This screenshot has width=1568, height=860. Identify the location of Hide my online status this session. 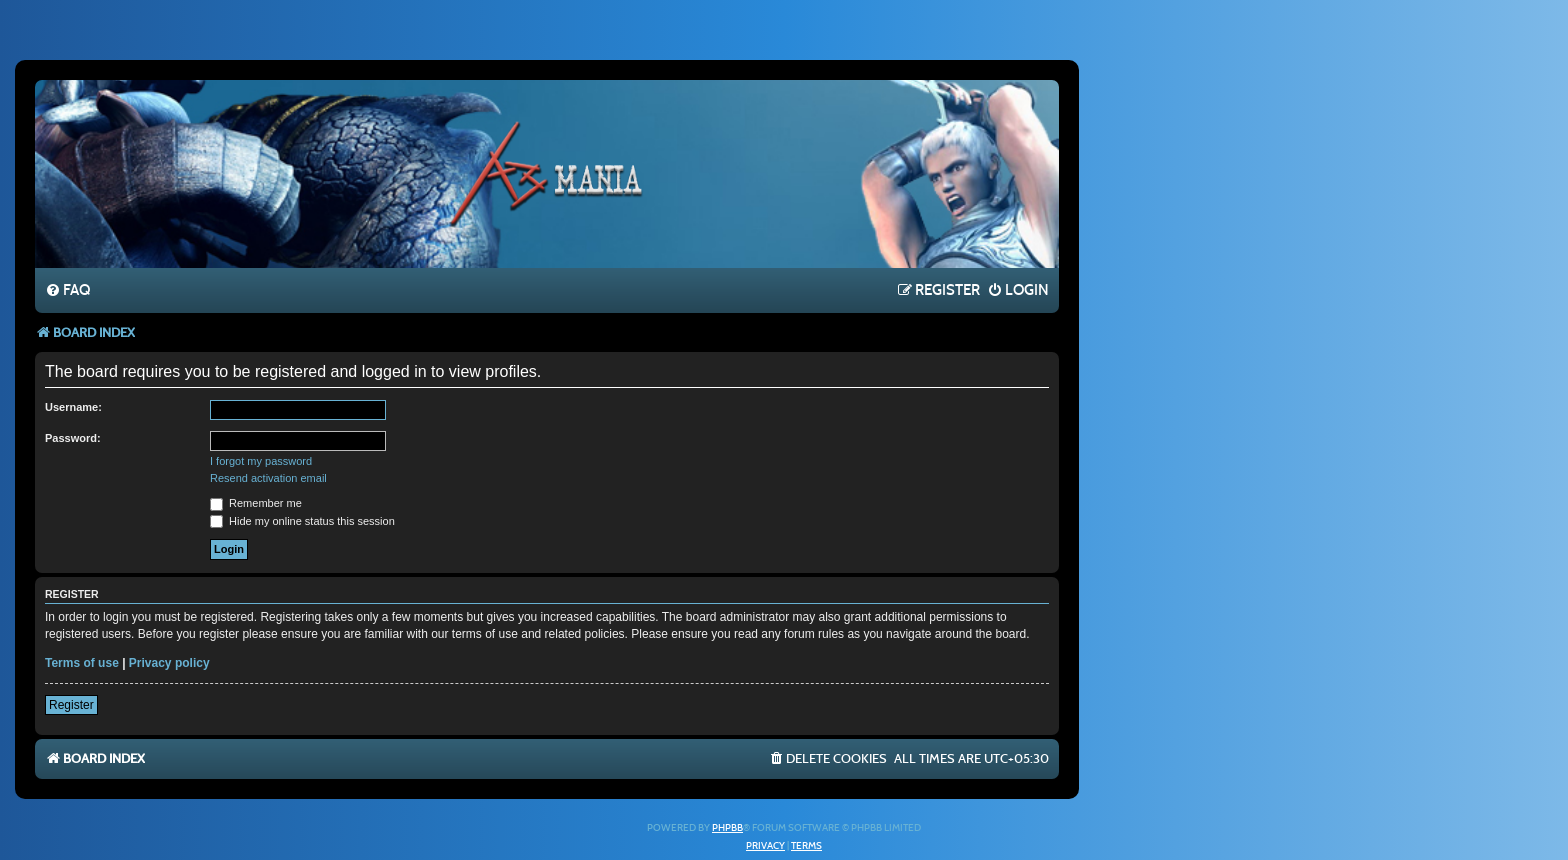
(302, 521).